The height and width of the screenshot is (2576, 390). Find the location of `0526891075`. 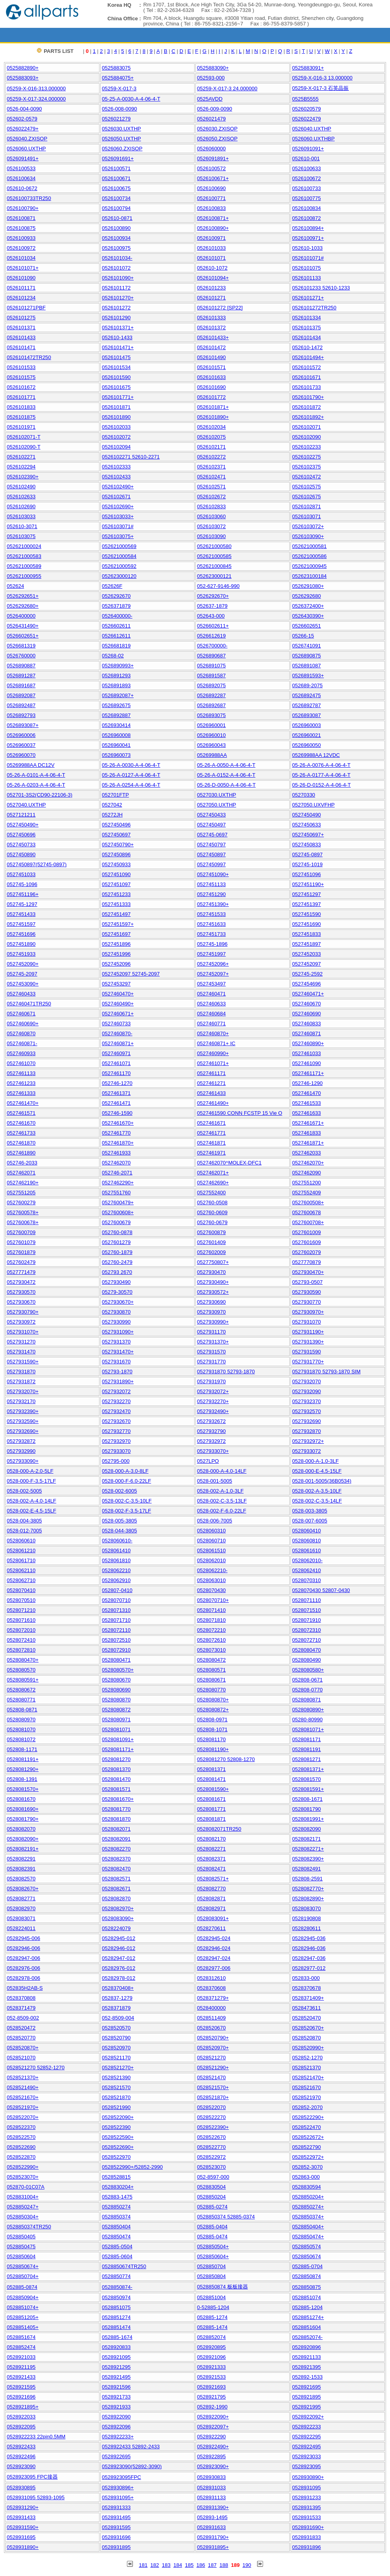

0526891075 is located at coordinates (211, 666).